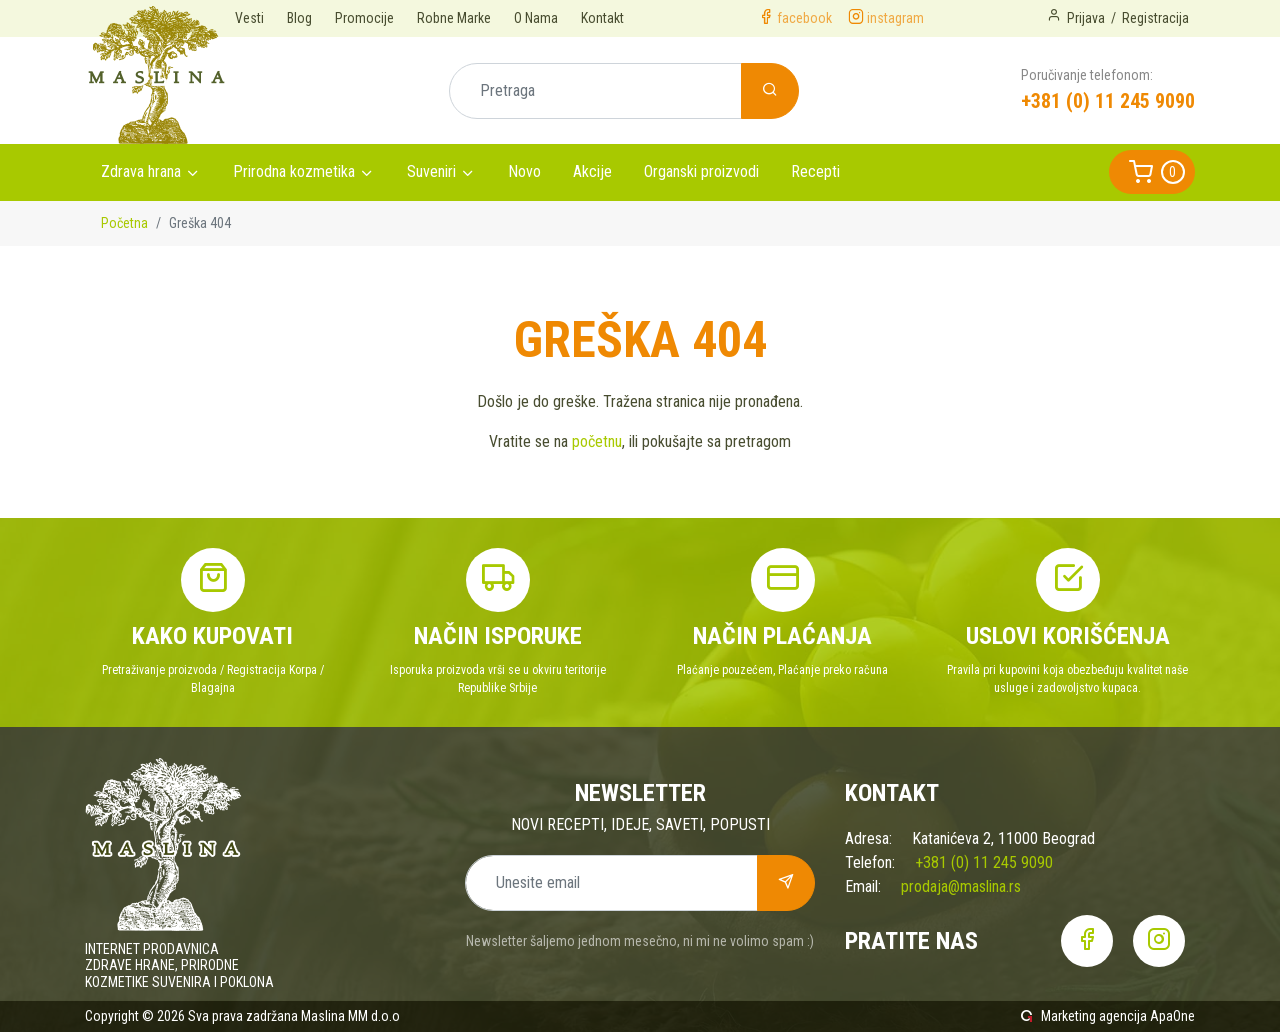 The width and height of the screenshot is (1280, 1032). What do you see at coordinates (961, 886) in the screenshot?
I see `prodaja@maslina.rs` at bounding box center [961, 886].